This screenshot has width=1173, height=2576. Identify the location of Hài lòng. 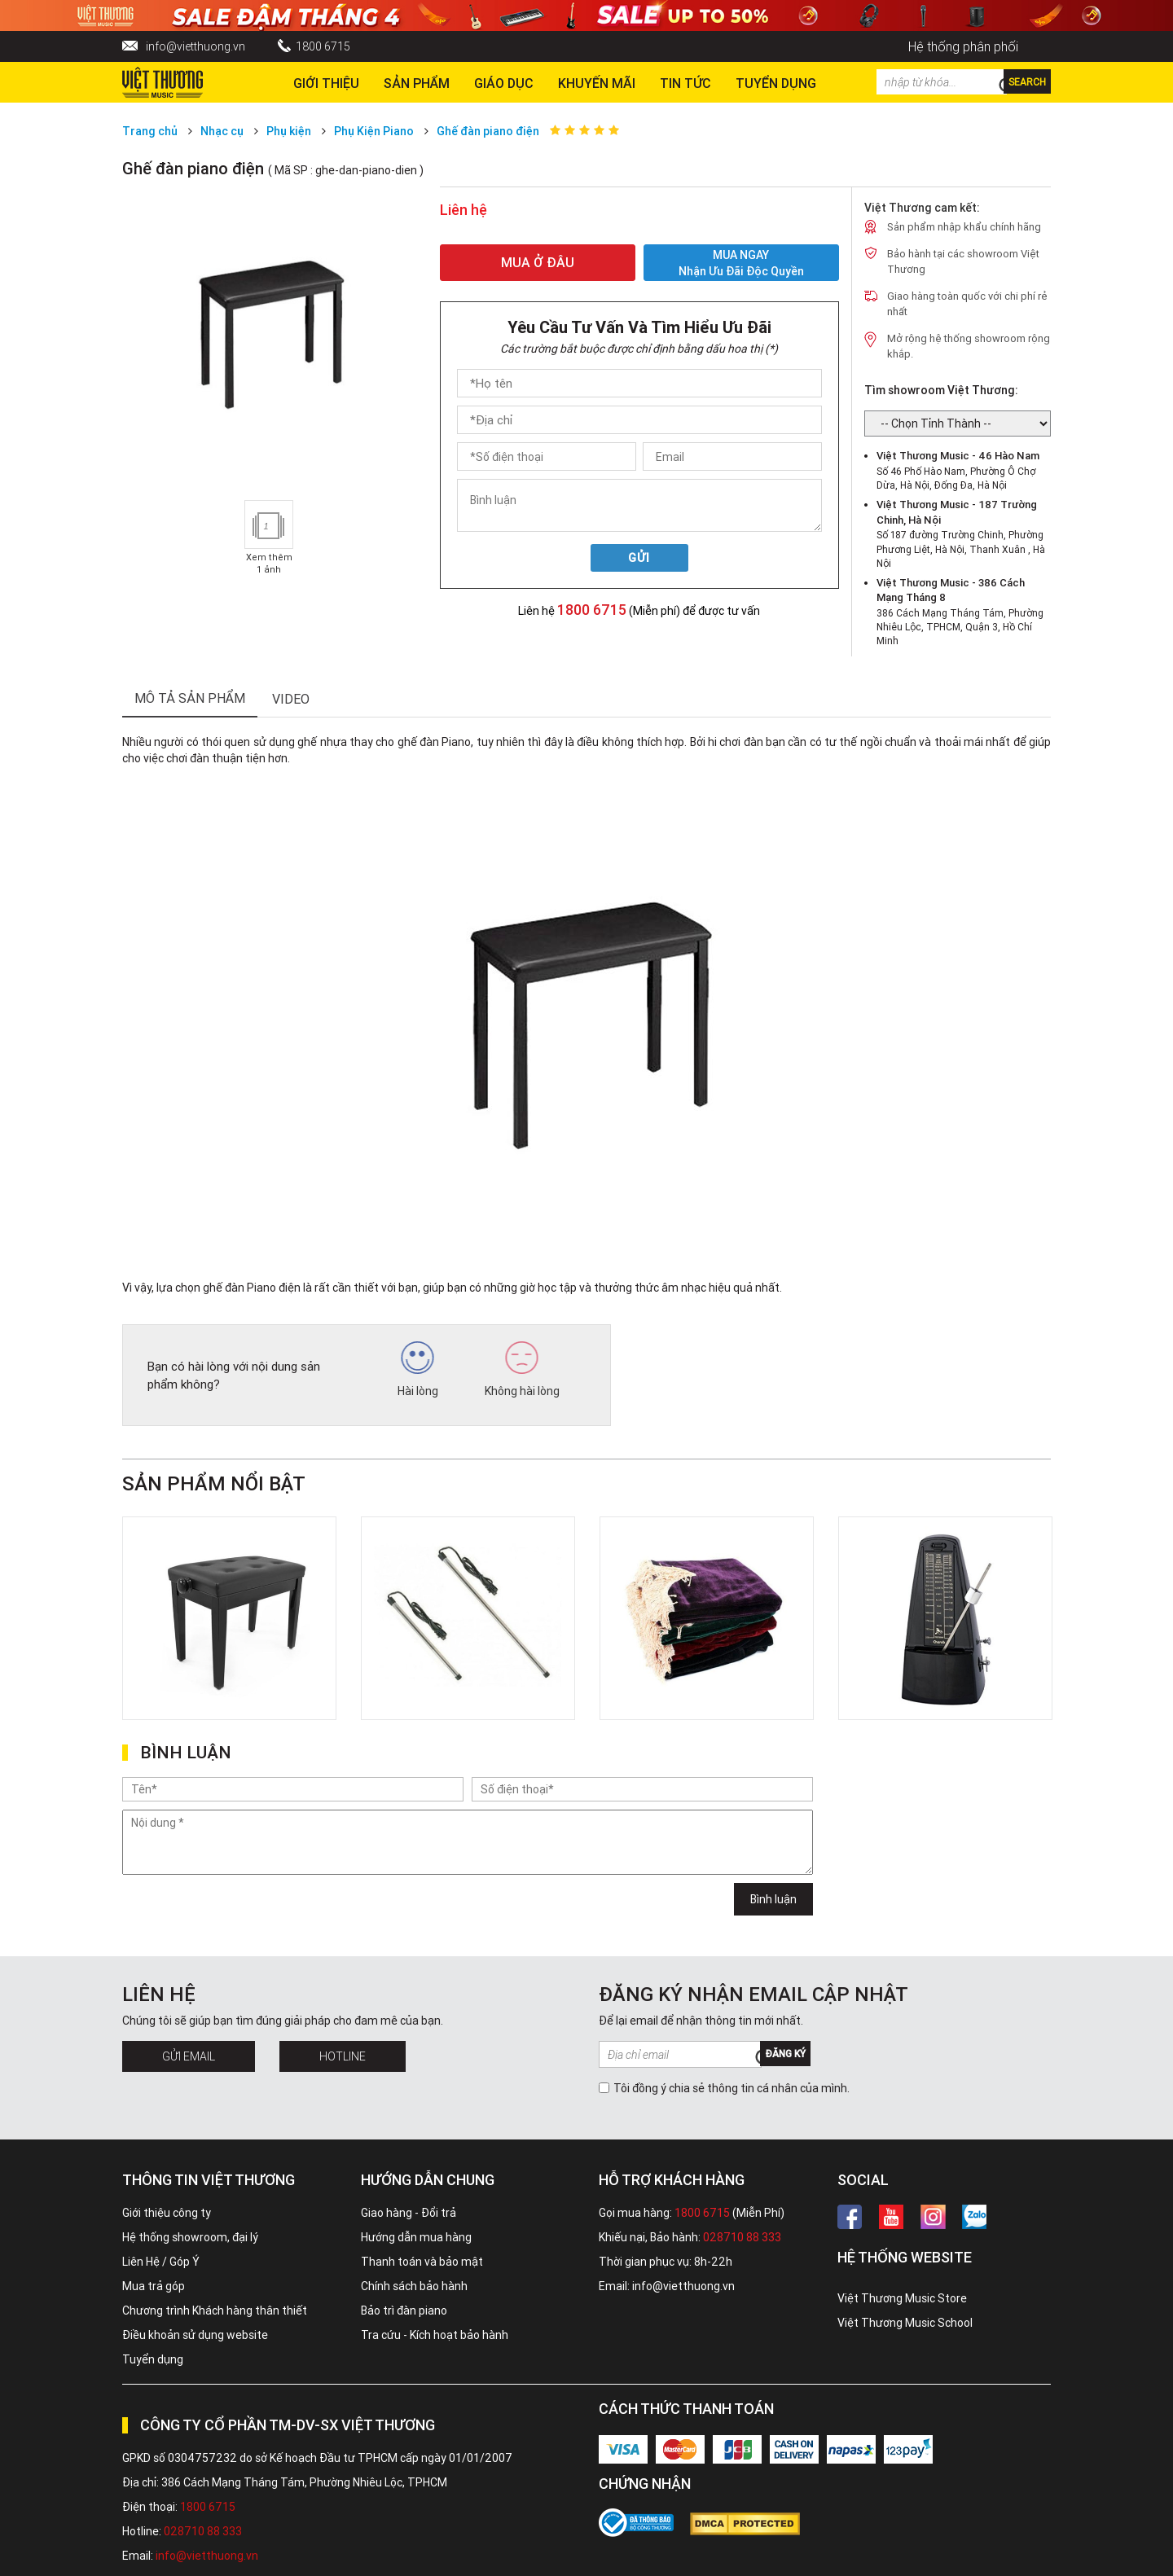
(418, 1369).